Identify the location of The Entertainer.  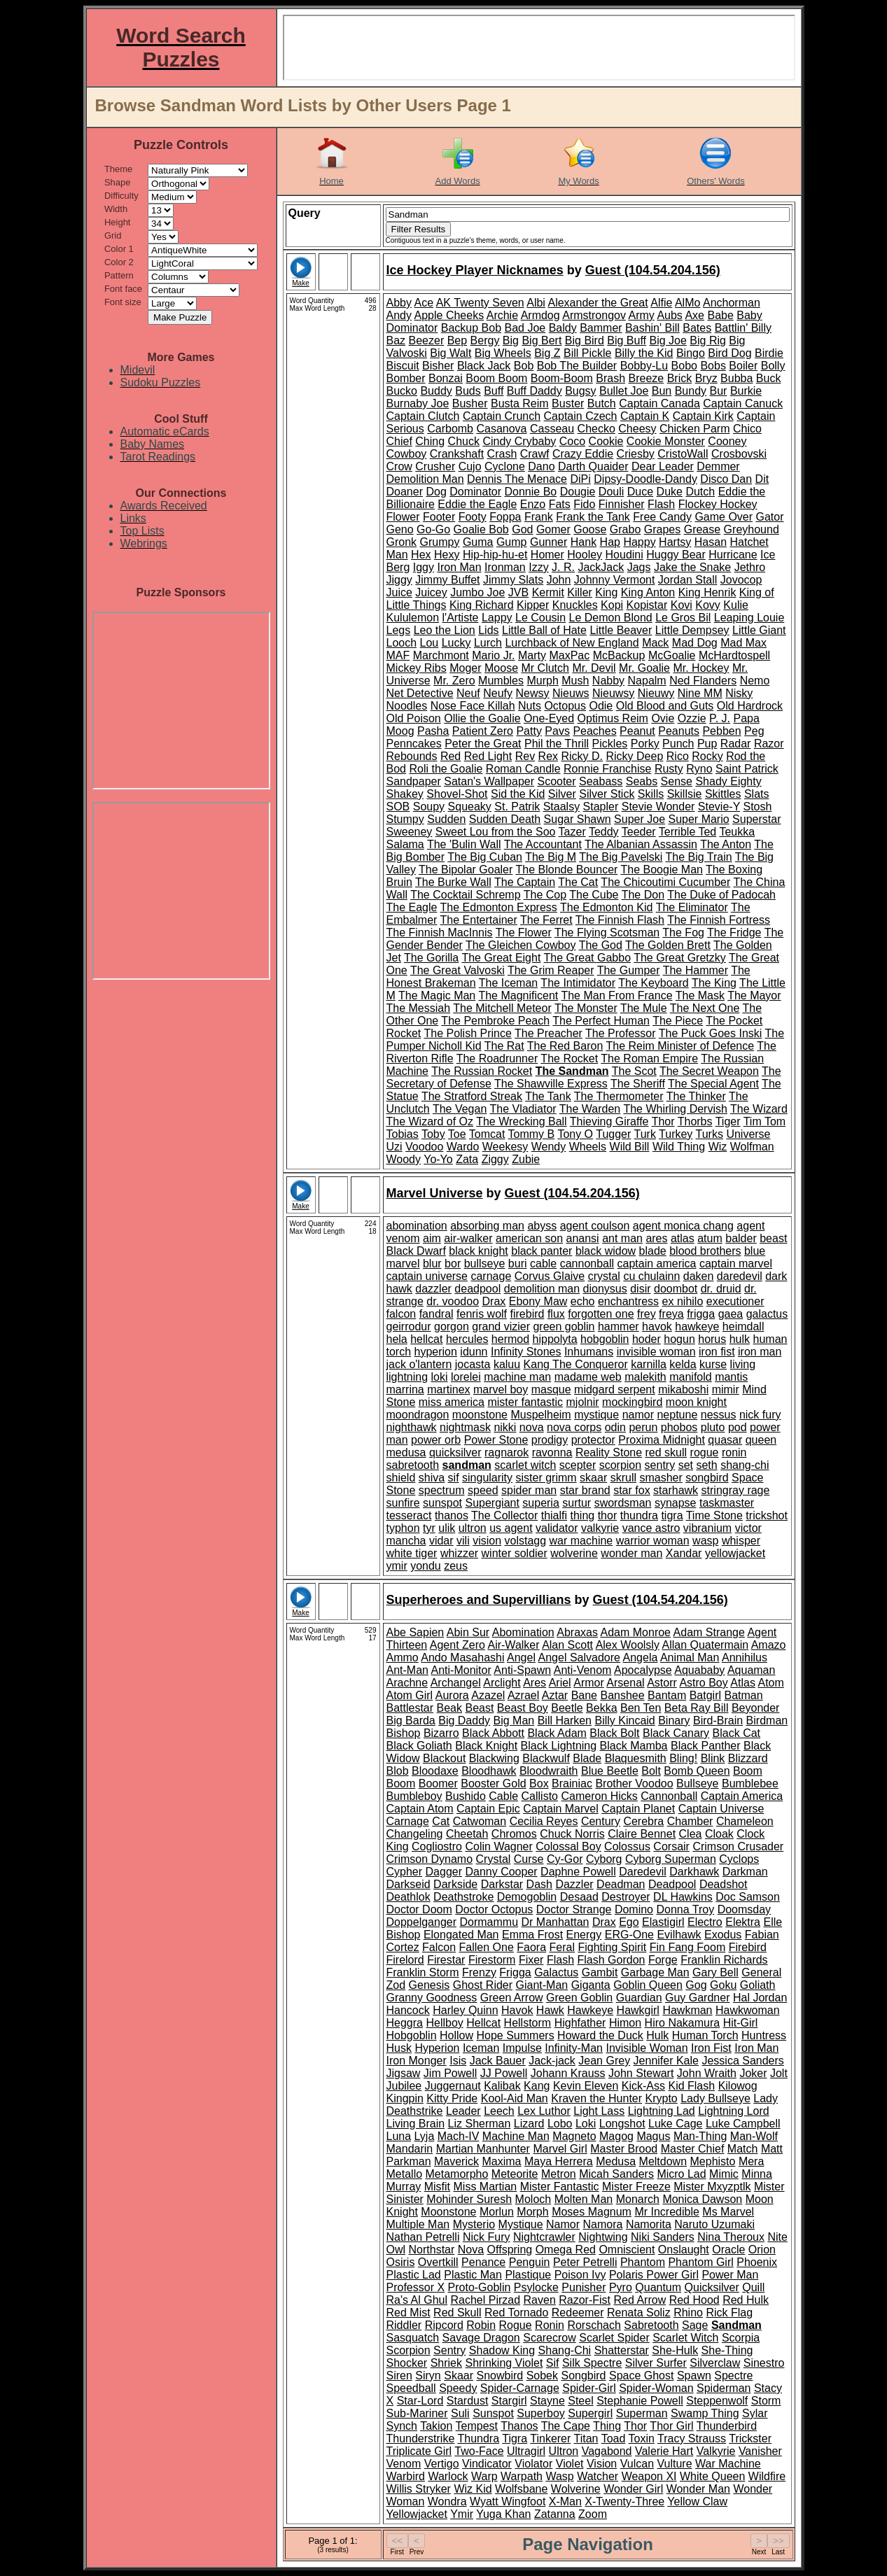
(478, 920).